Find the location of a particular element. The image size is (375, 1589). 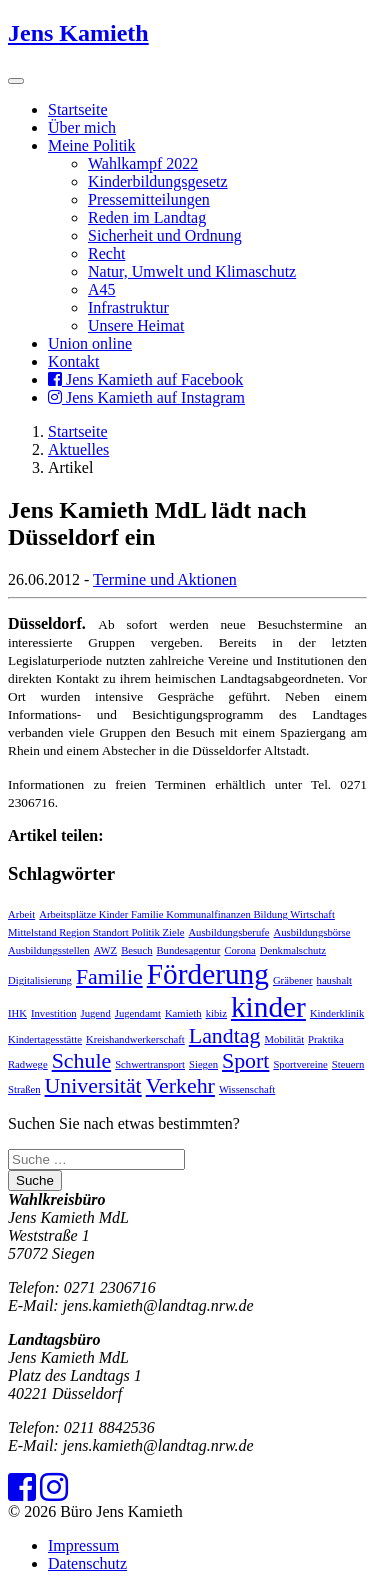

Infrastruktur is located at coordinates (128, 307).